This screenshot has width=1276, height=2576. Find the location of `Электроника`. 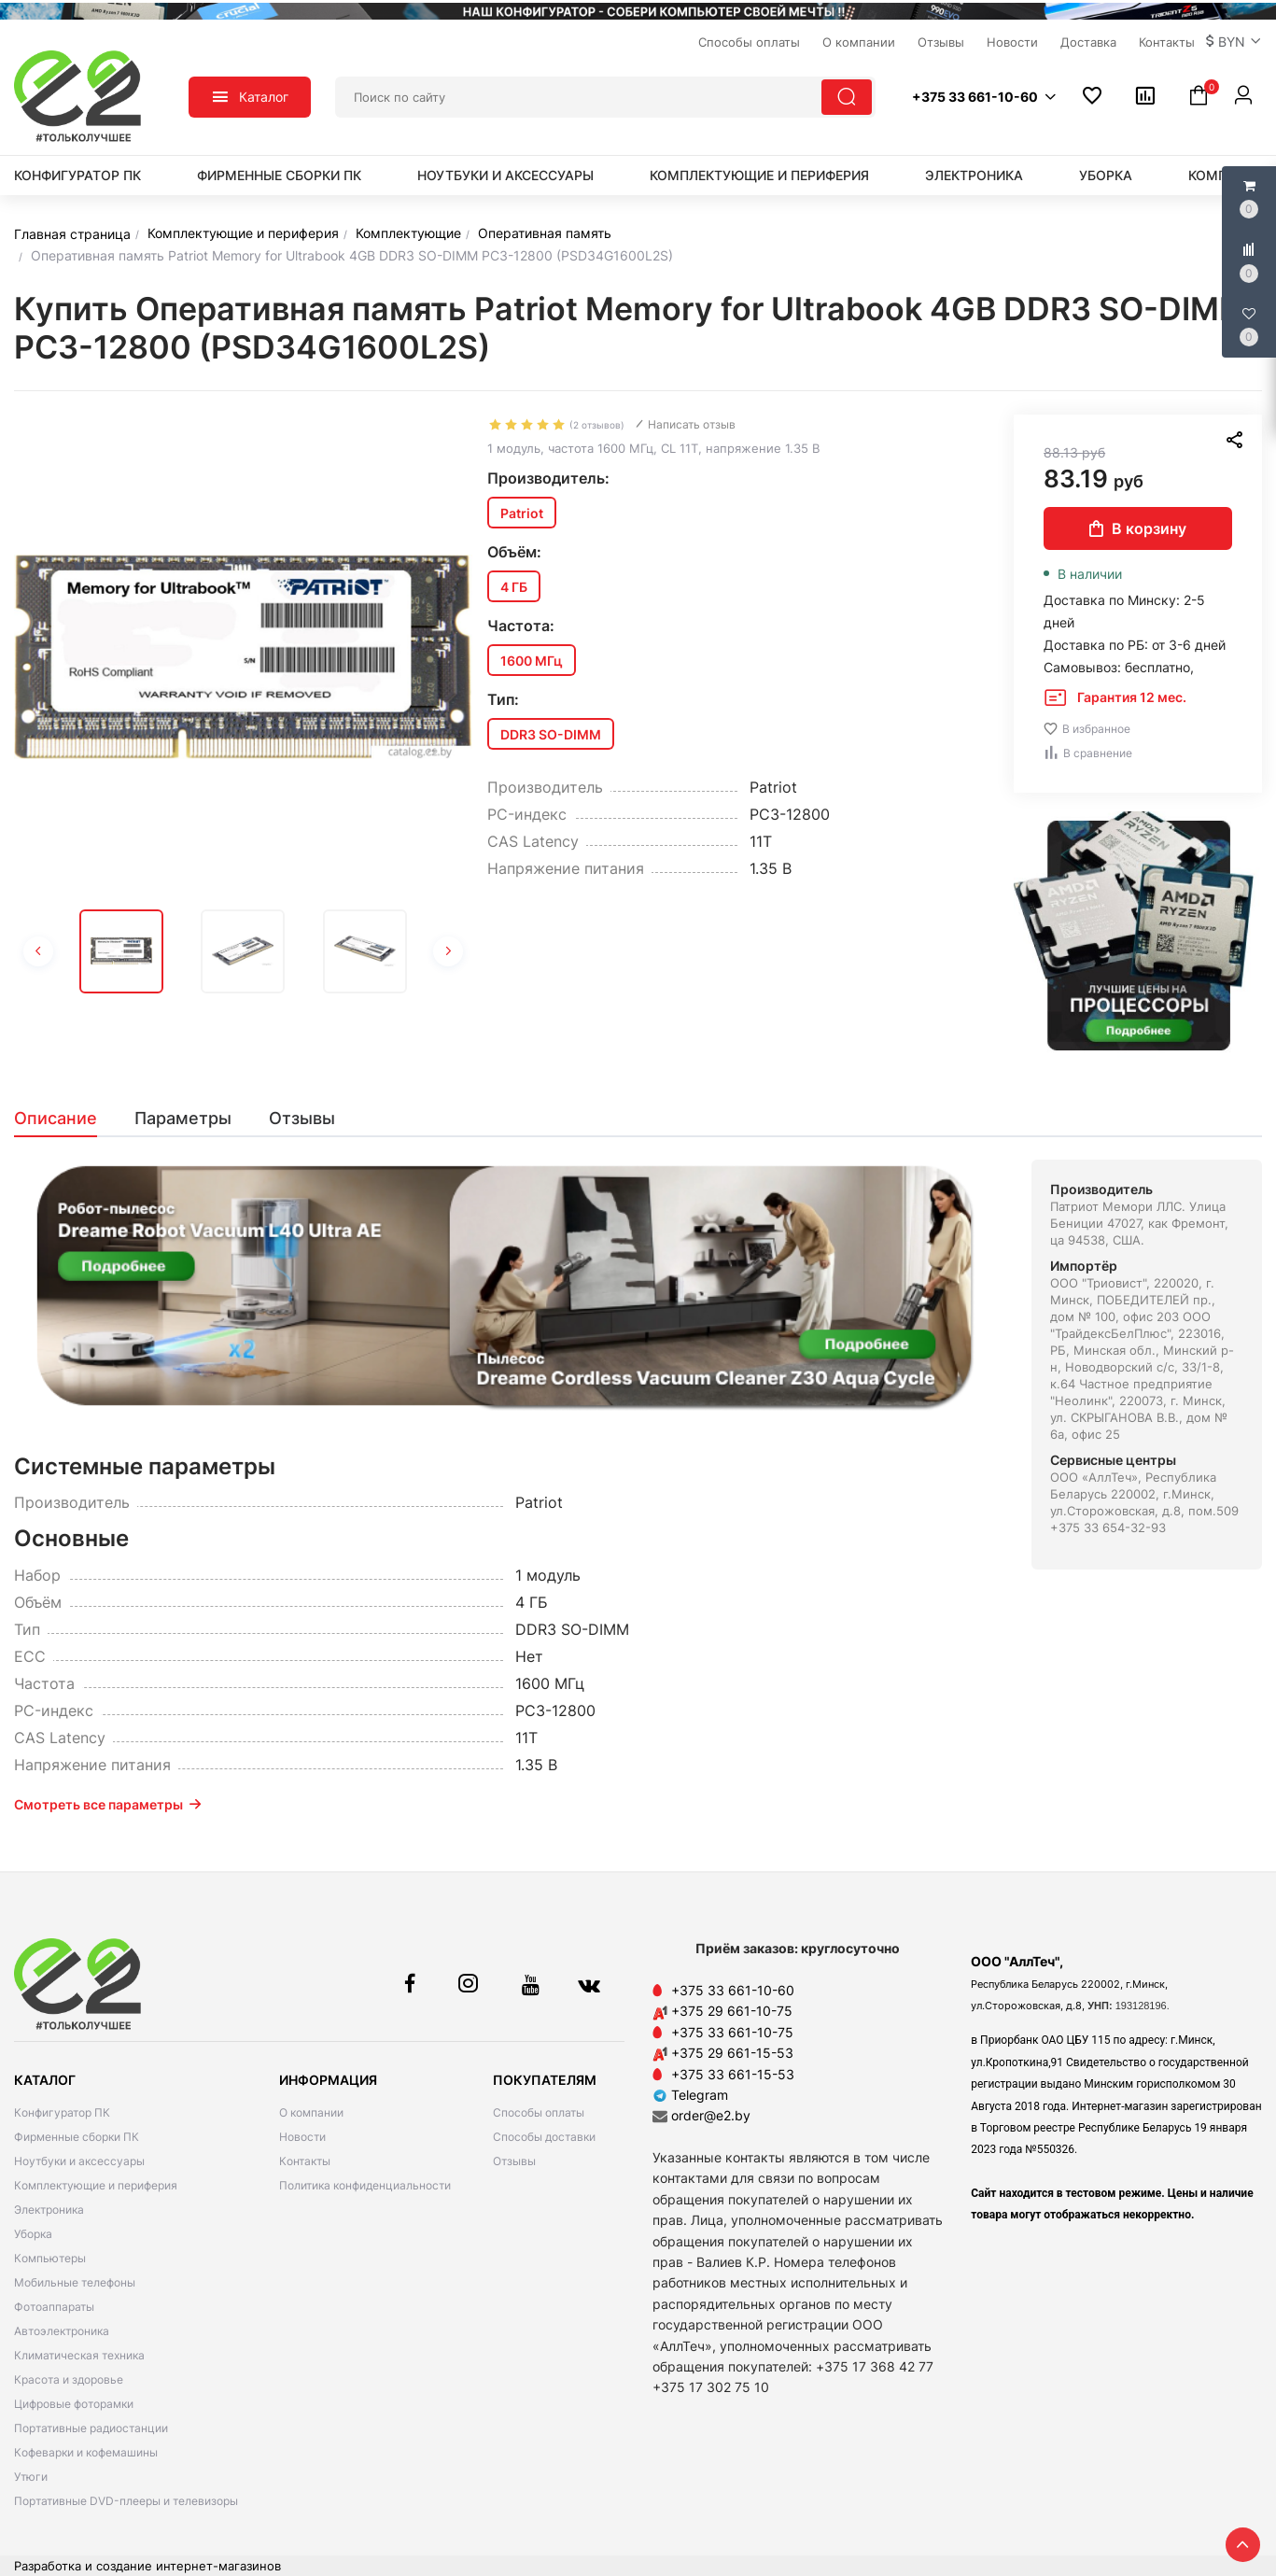

Электроника is located at coordinates (974, 175).